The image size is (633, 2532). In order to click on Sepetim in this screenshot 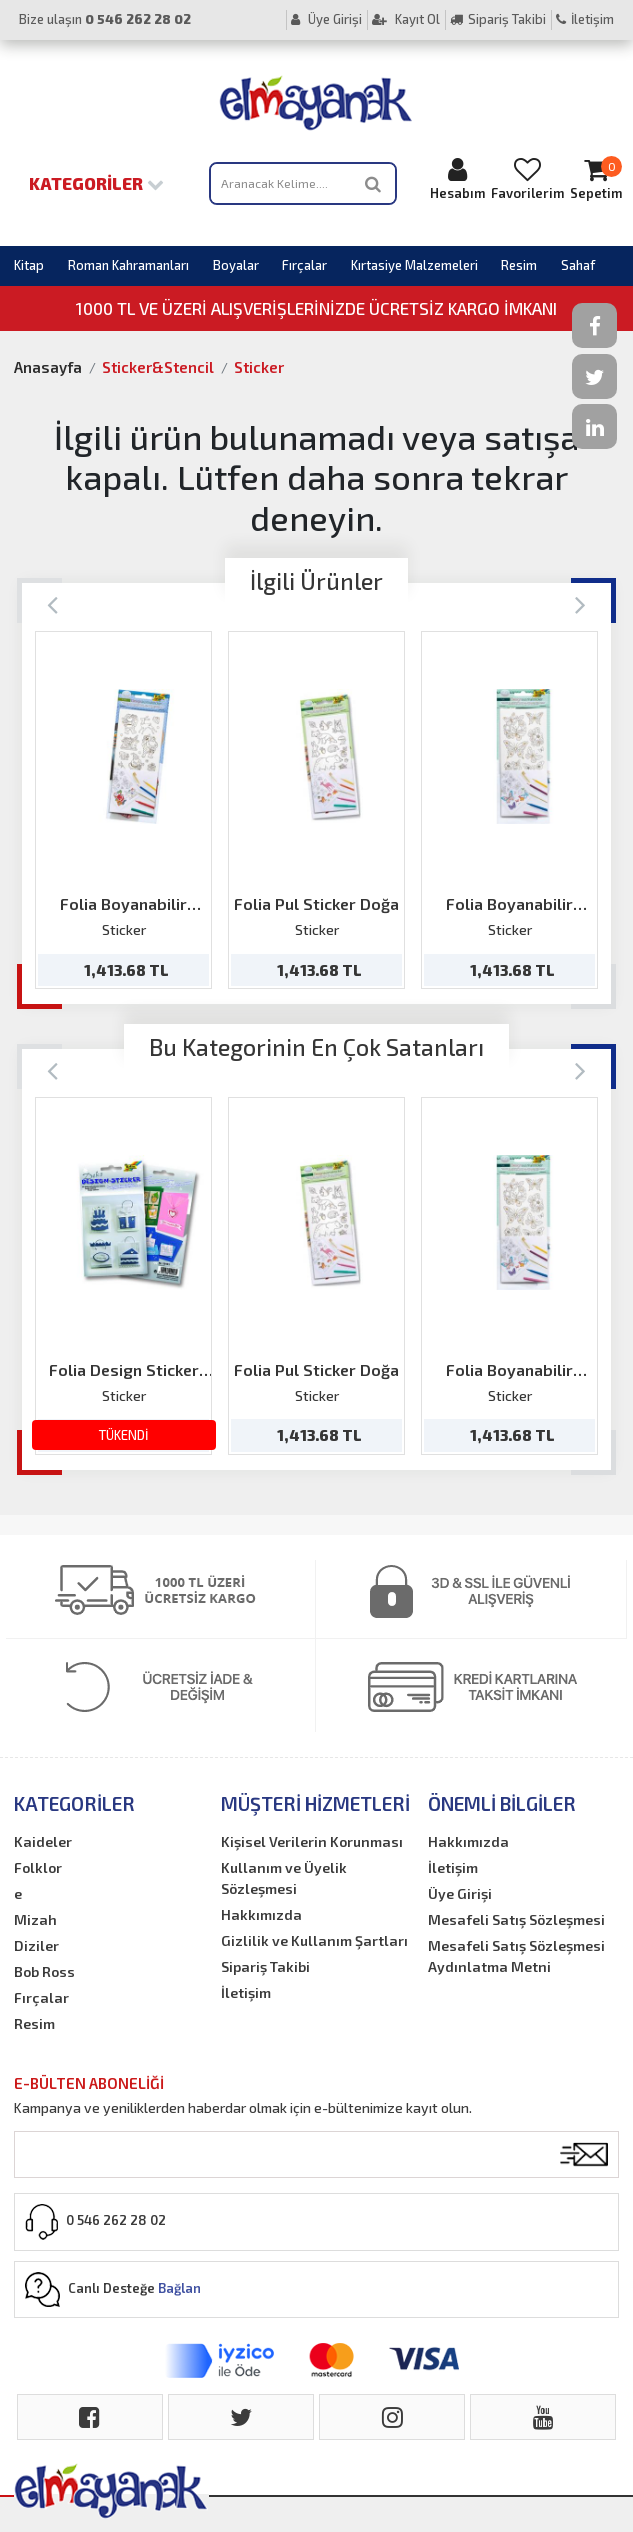, I will do `click(596, 178)`.